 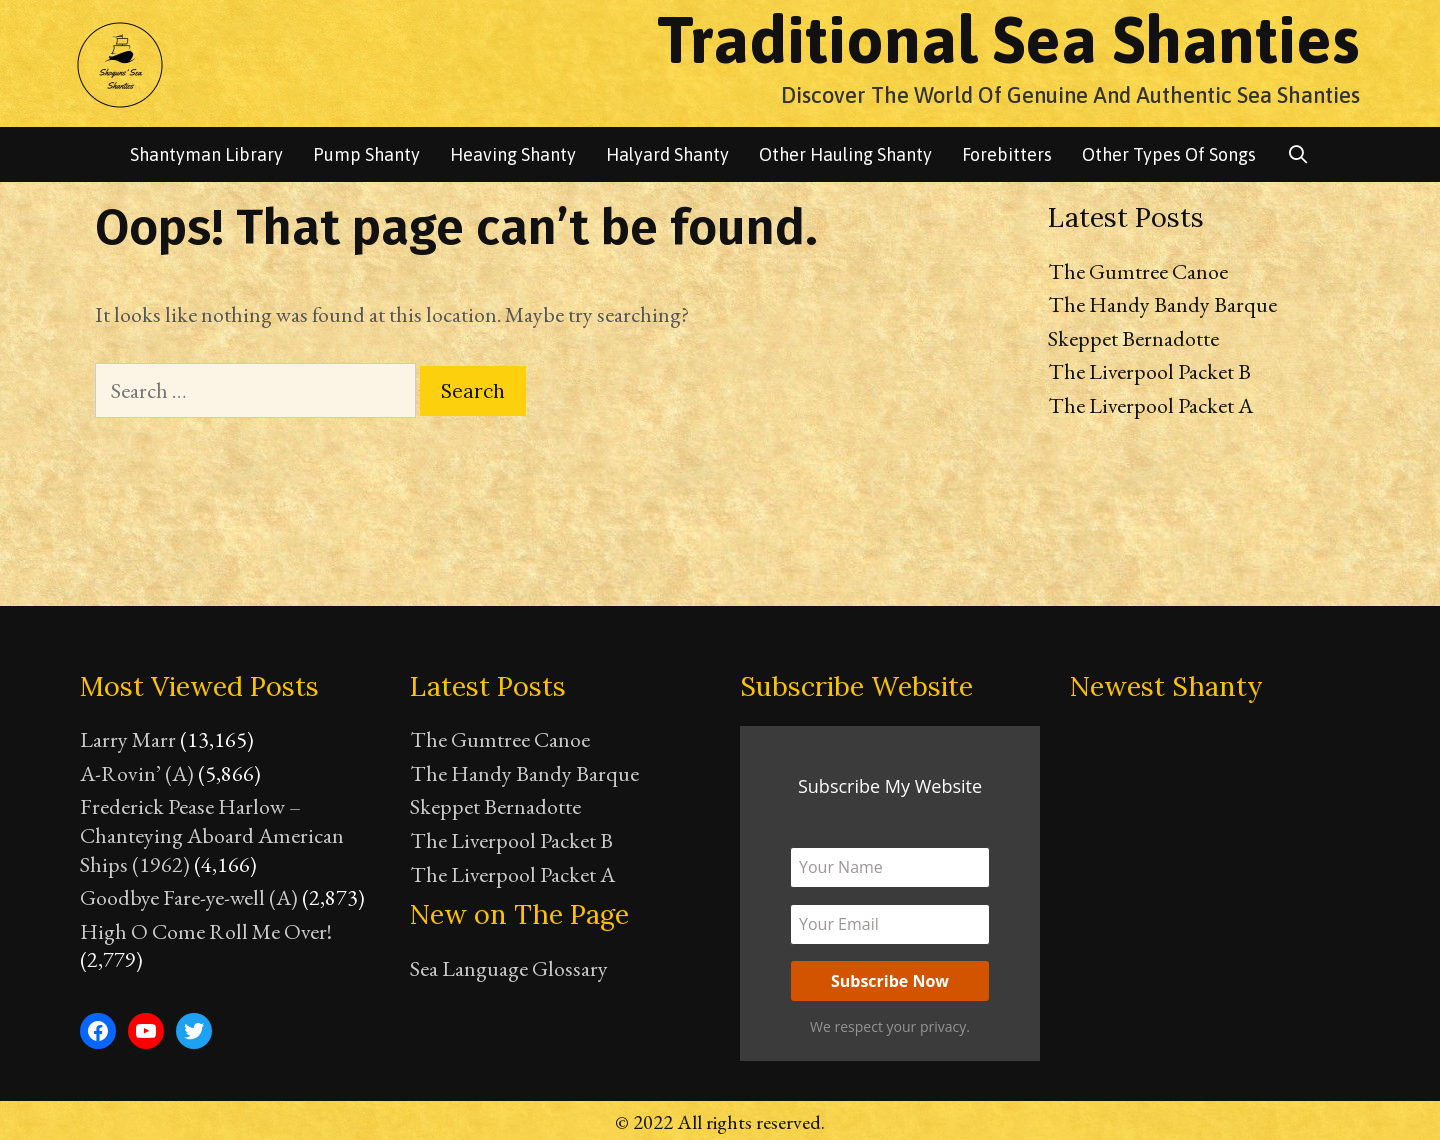 What do you see at coordinates (1133, 338) in the screenshot?
I see `Skeppet Bernadotte` at bounding box center [1133, 338].